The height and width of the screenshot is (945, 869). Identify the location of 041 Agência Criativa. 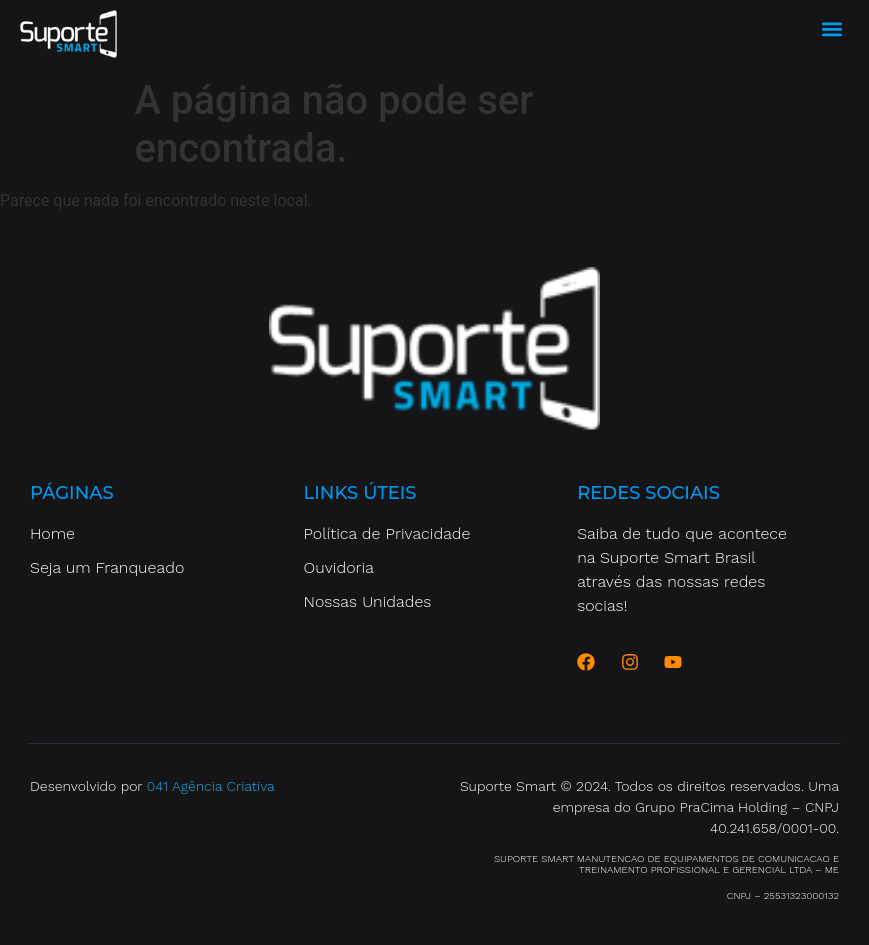
(211, 786).